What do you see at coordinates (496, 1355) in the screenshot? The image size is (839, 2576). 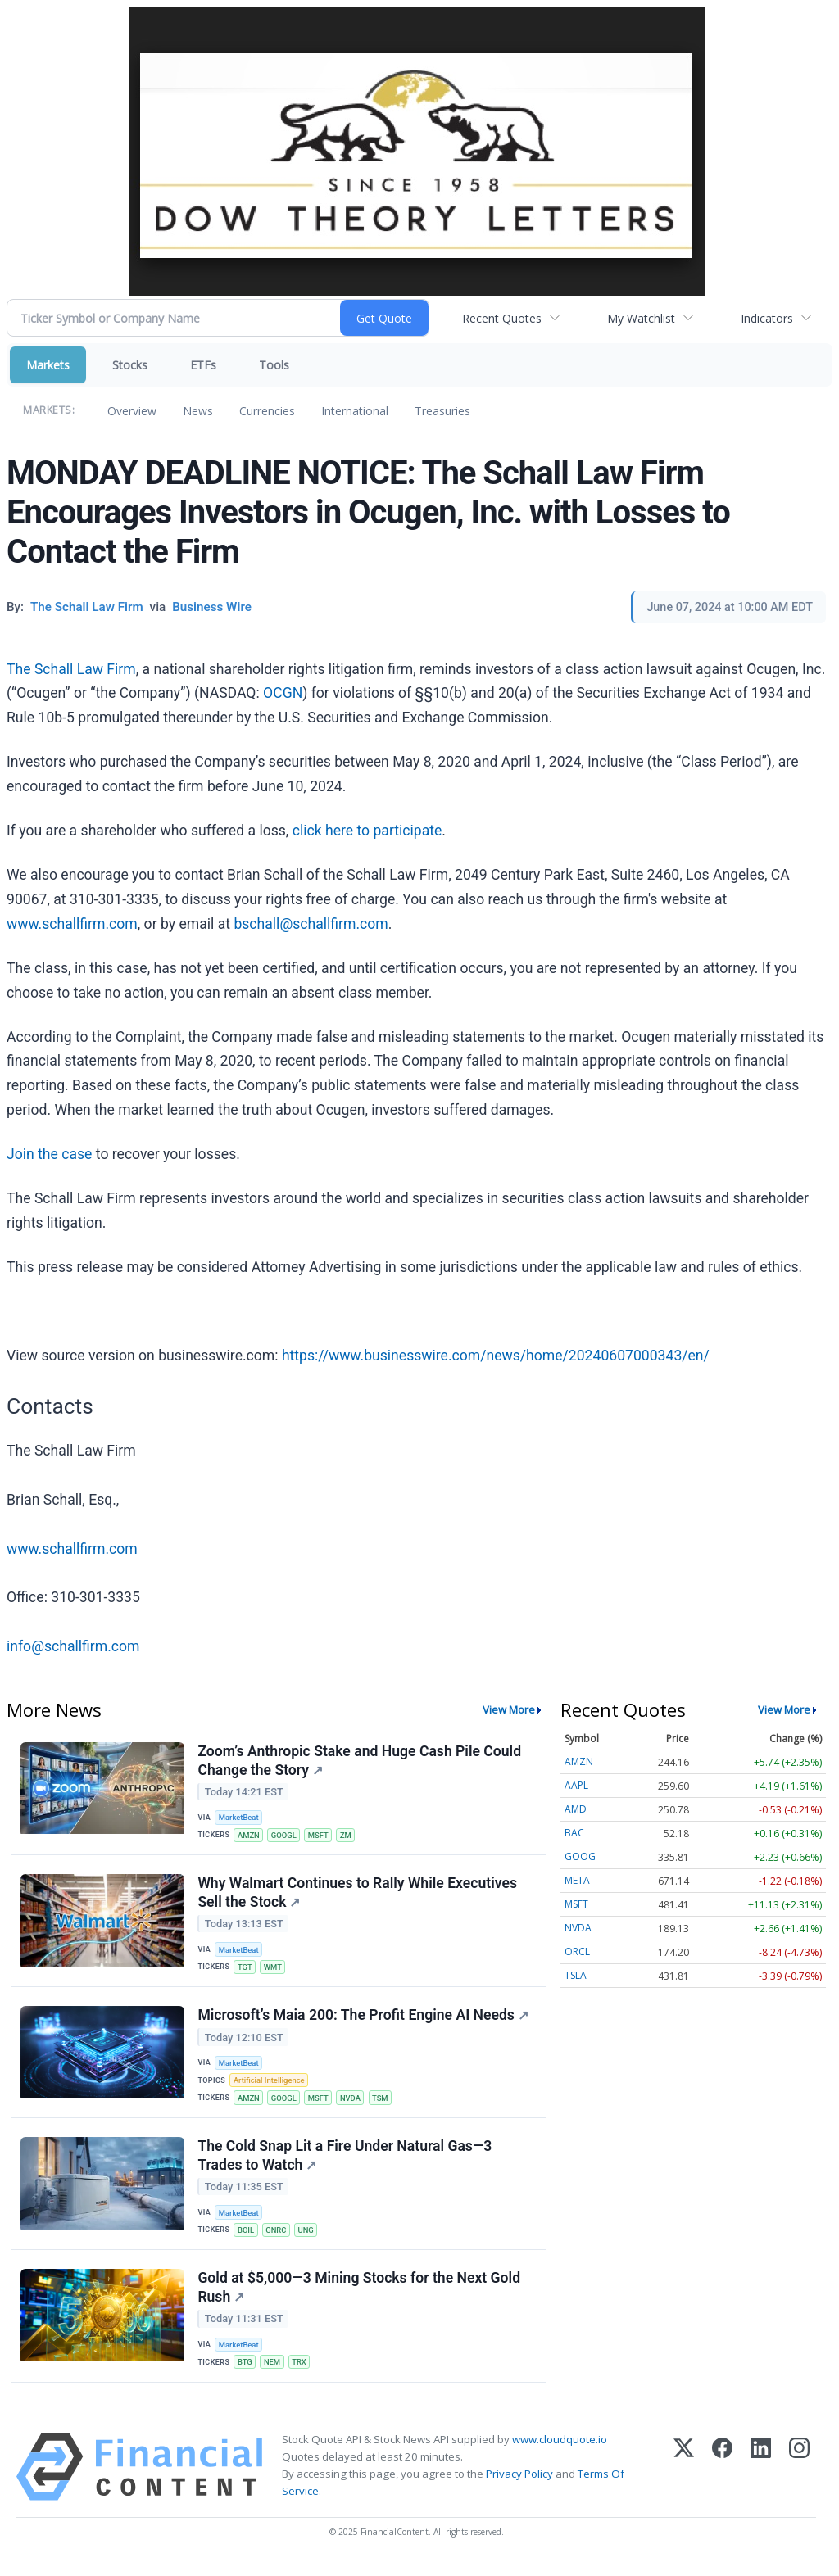 I see `https://www.businesswire.com/news/home/20240607000343/en/` at bounding box center [496, 1355].